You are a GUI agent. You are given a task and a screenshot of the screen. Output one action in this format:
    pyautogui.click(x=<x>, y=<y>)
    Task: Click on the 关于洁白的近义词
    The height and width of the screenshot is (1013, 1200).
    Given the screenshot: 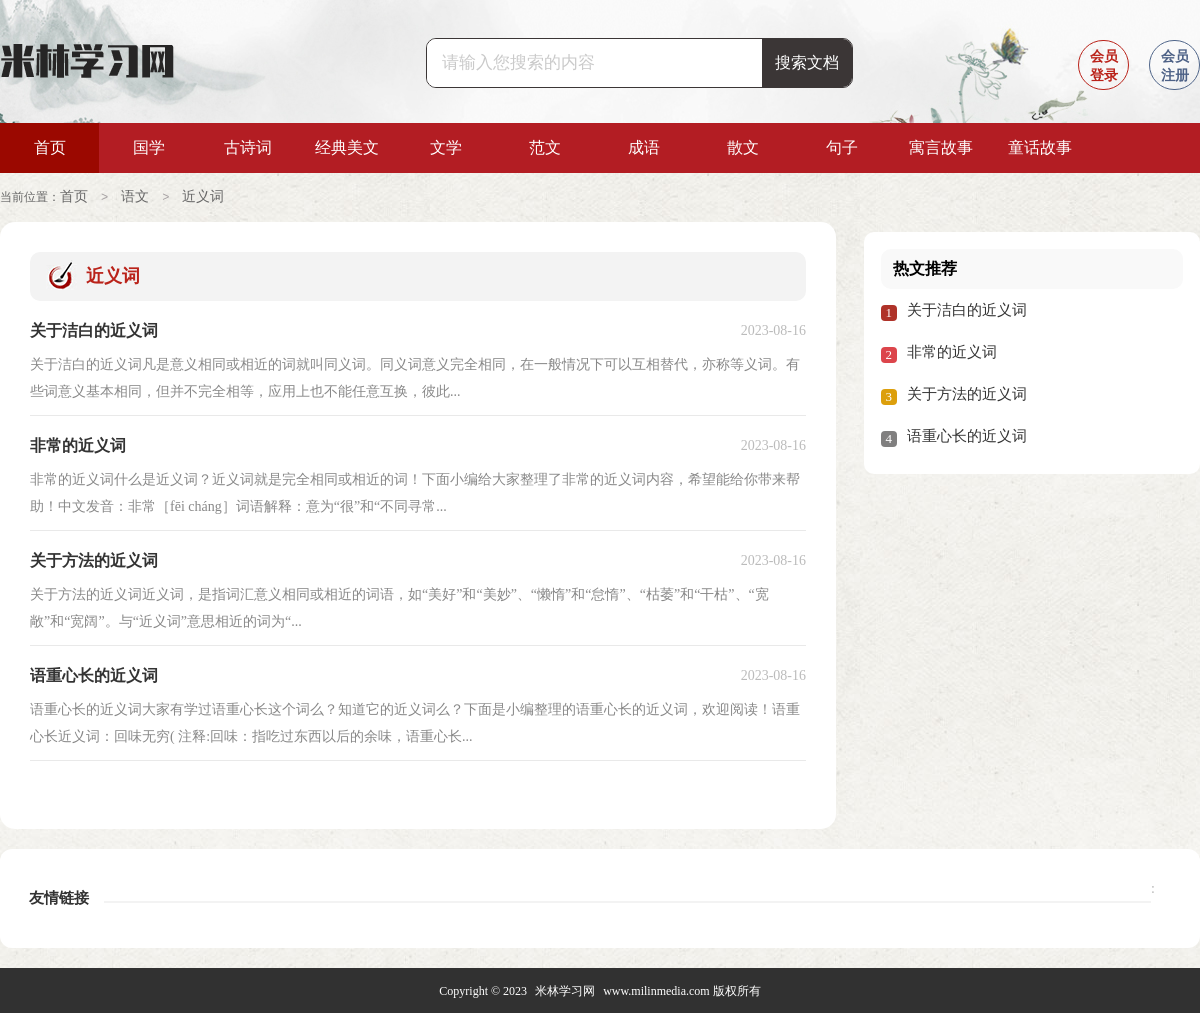 What is the action you would take?
    pyautogui.click(x=967, y=309)
    